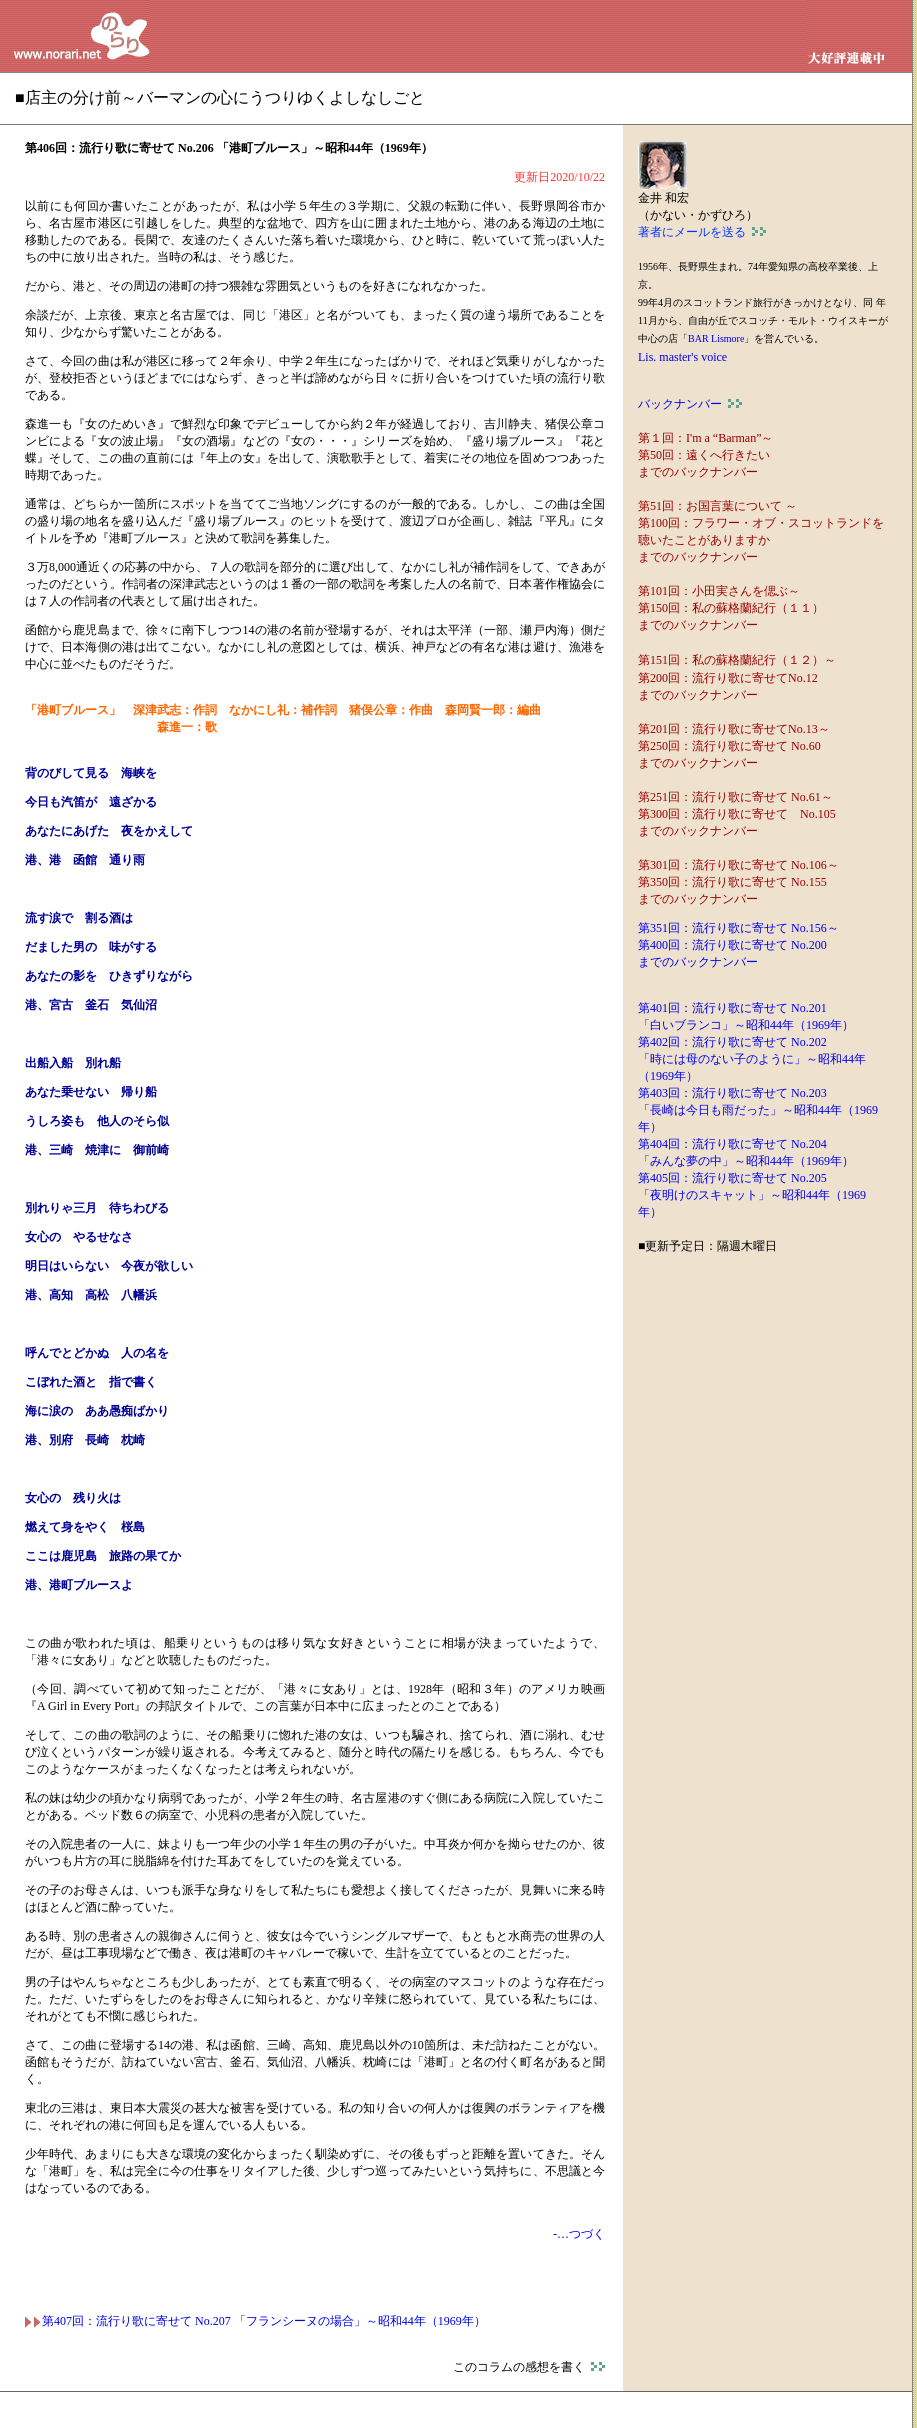 The width and height of the screenshot is (917, 2428). Describe the element at coordinates (738, 945) in the screenshot. I see `第351回：流行り歌に寄せて No.156～ 第400回：流行り歌に寄せて No.200 までのバックナンバー` at that location.